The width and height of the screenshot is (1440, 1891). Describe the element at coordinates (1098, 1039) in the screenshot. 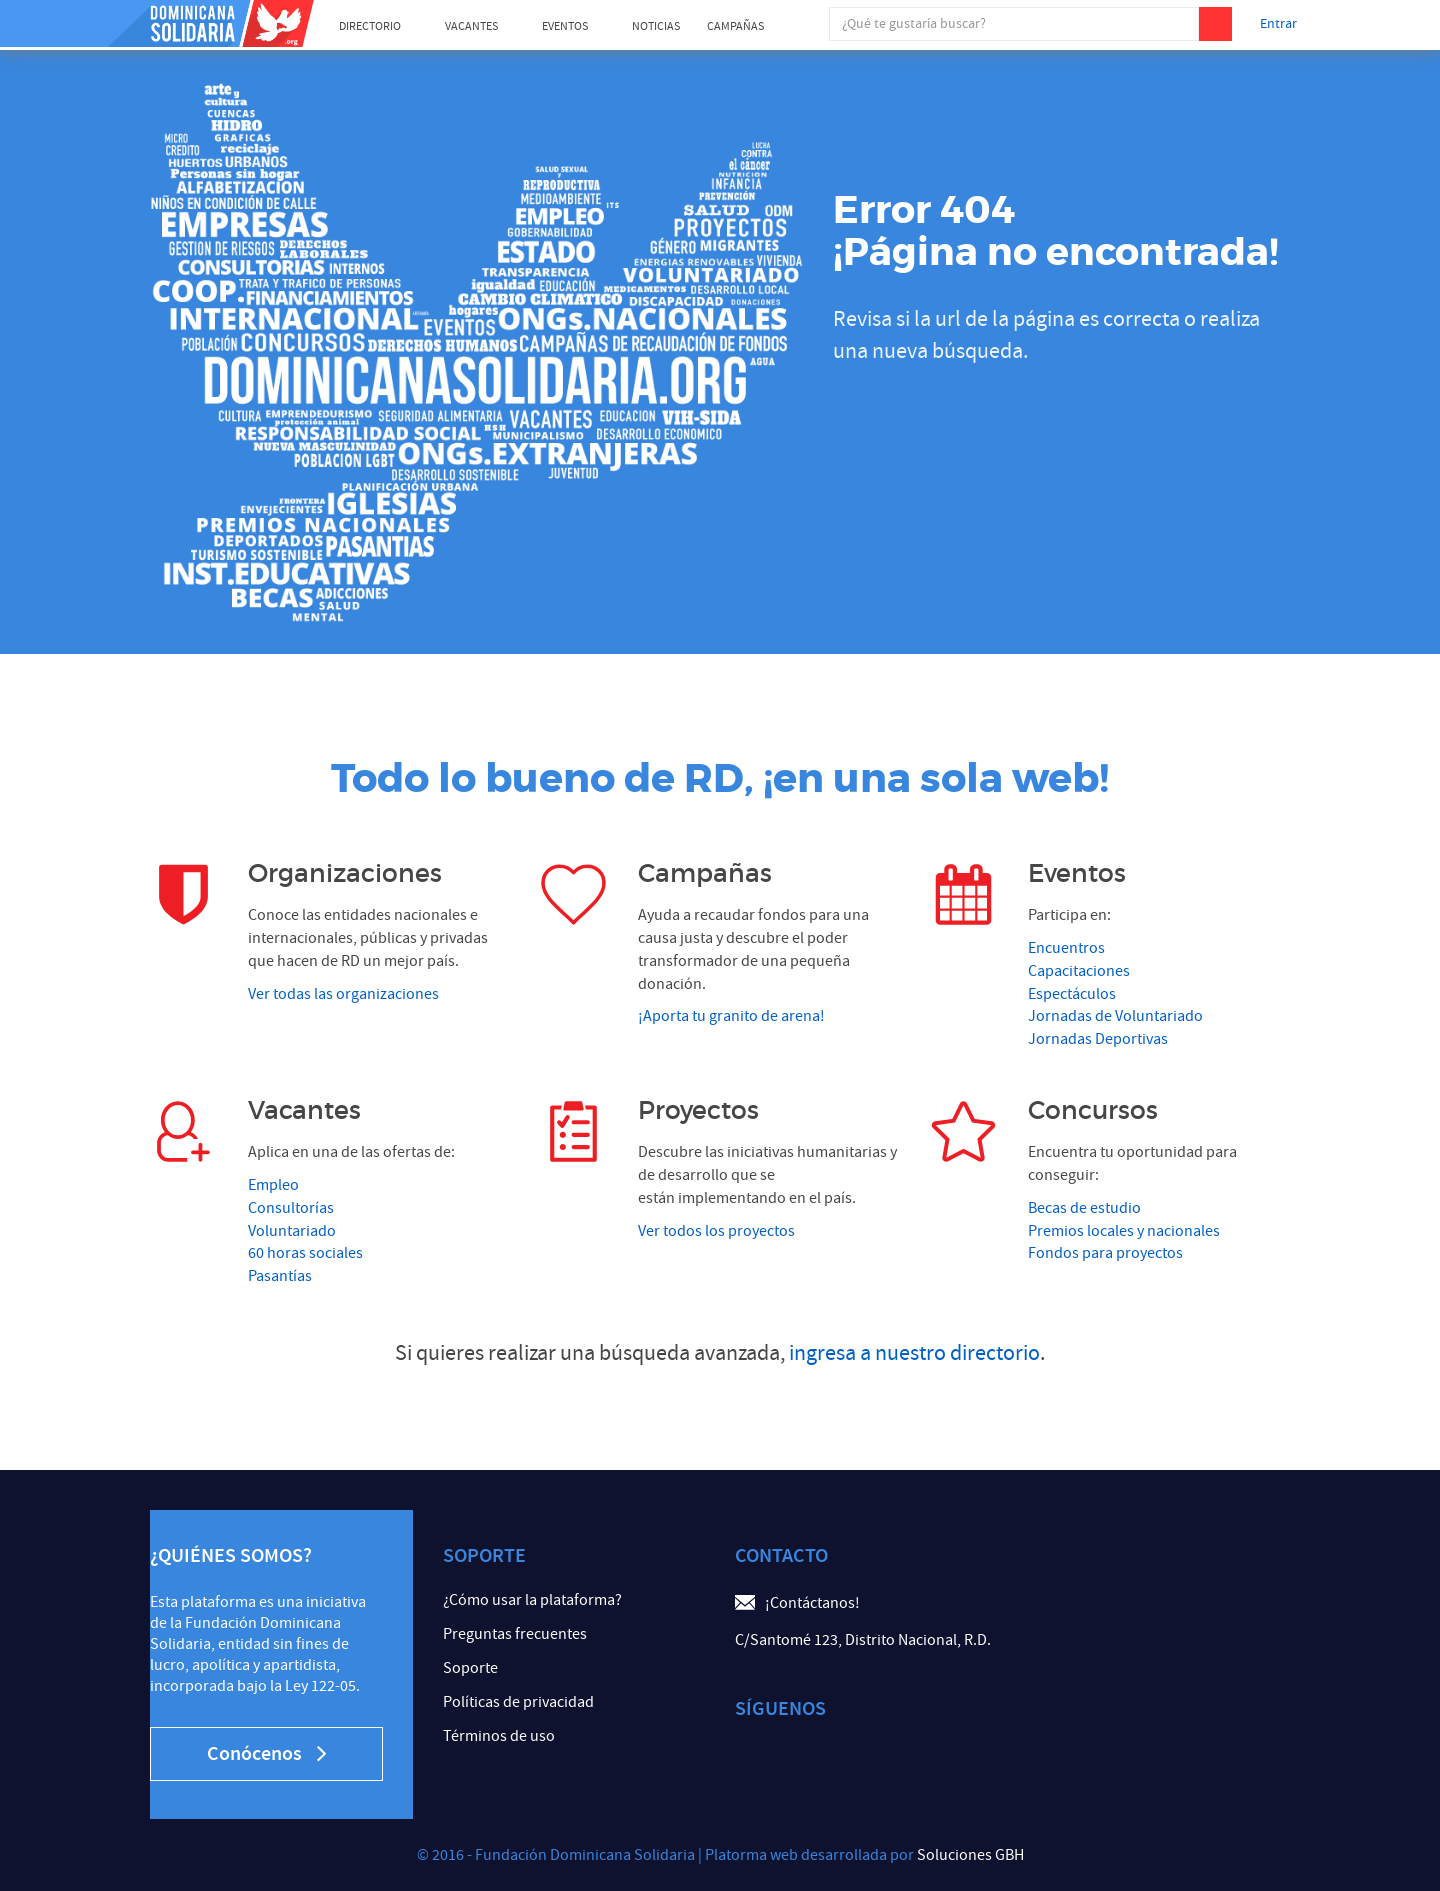

I see `Jornadas Deportivas` at that location.